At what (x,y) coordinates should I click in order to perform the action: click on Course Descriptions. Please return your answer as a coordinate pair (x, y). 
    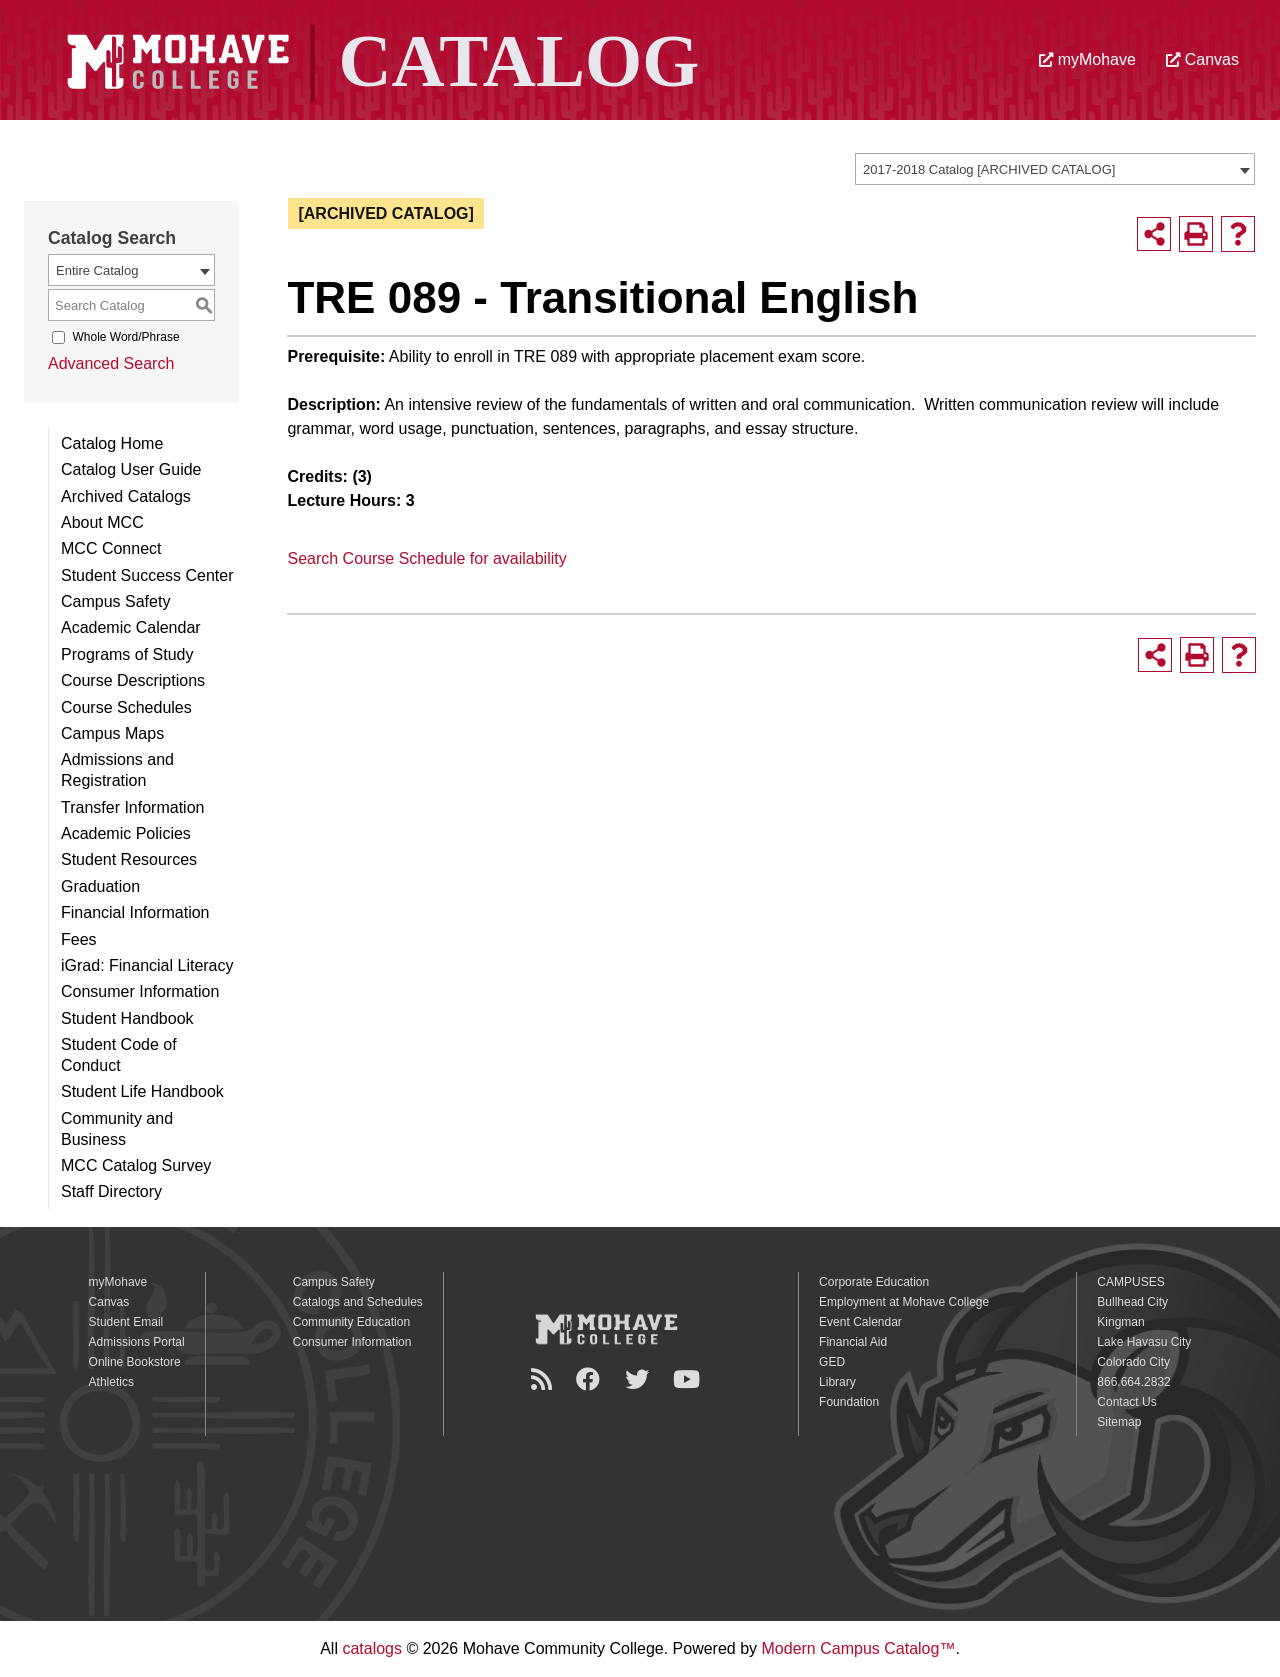
    Looking at the image, I should click on (133, 680).